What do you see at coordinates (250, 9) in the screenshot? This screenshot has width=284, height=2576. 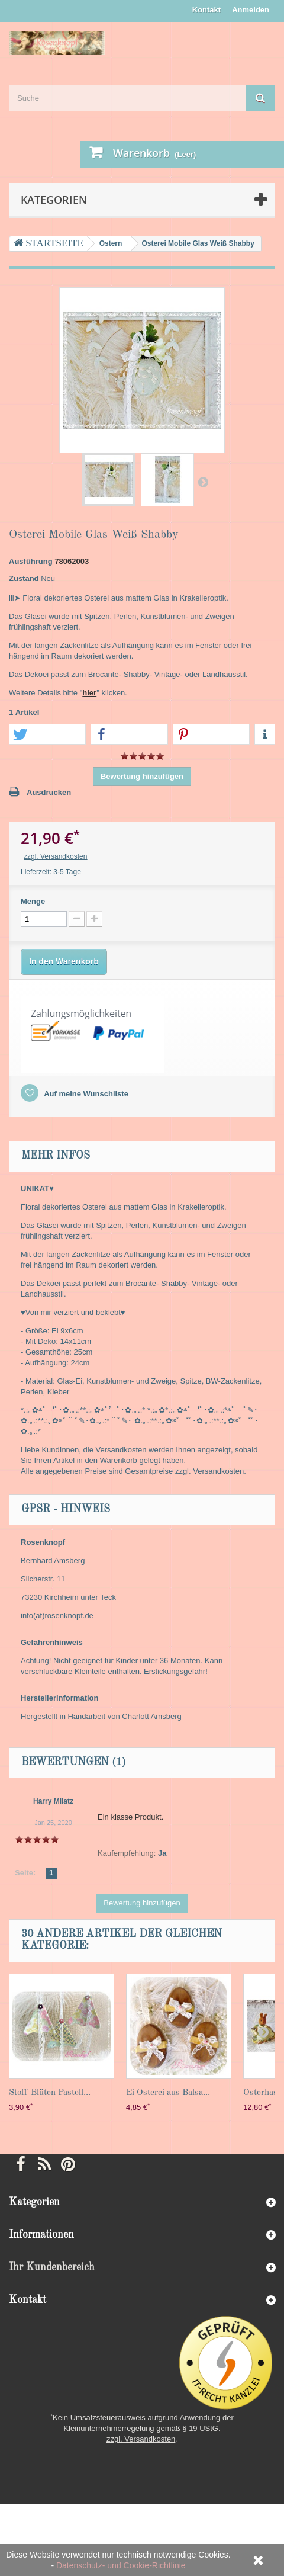 I see `Anmelden` at bounding box center [250, 9].